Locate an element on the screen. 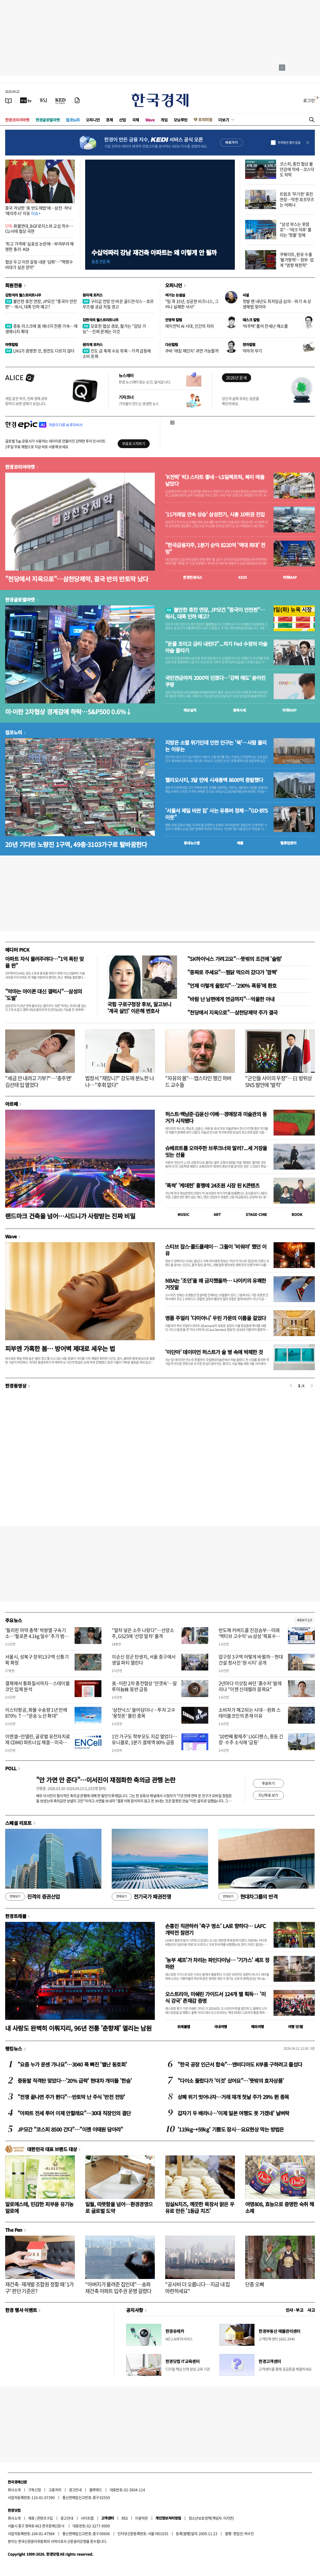  아파트 자식 물려주려다…"1억 폭탄 맞을 판" is located at coordinates (44, 962).